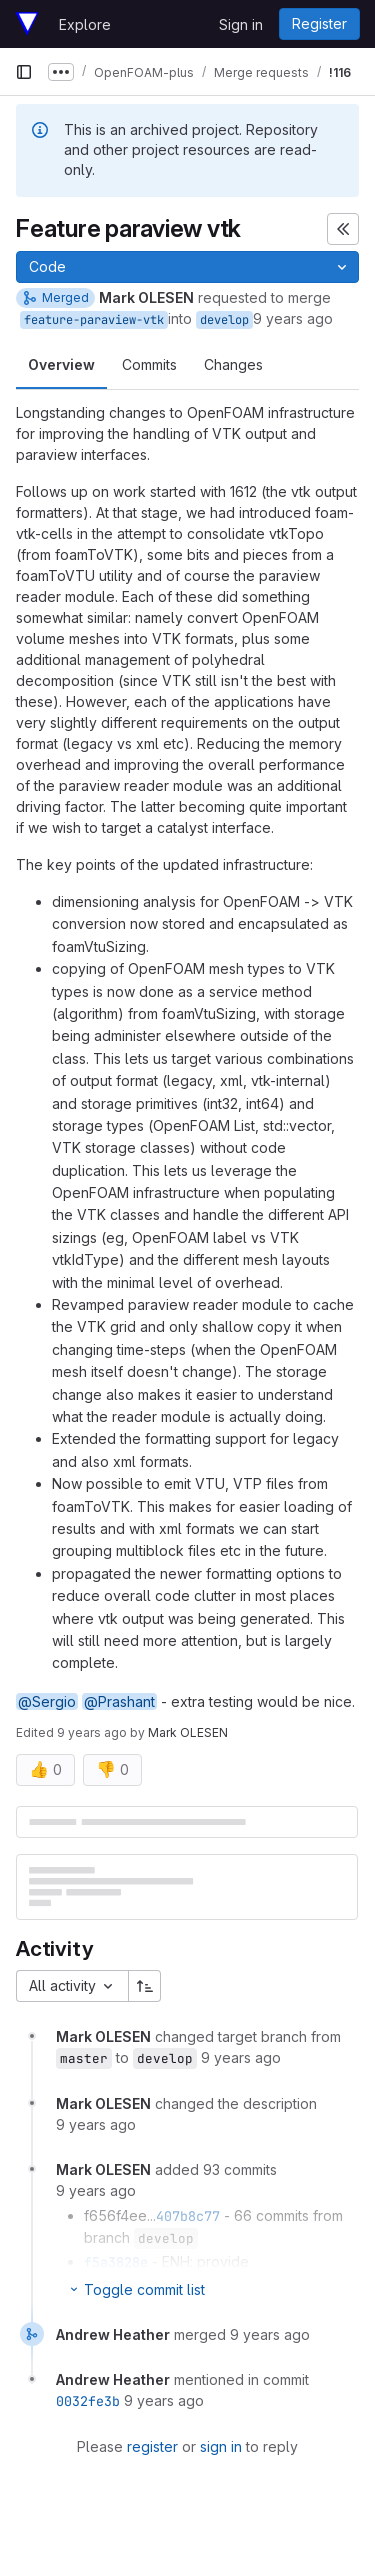 The width and height of the screenshot is (375, 2557). What do you see at coordinates (119, 1701) in the screenshot?
I see `@Prashant` at bounding box center [119, 1701].